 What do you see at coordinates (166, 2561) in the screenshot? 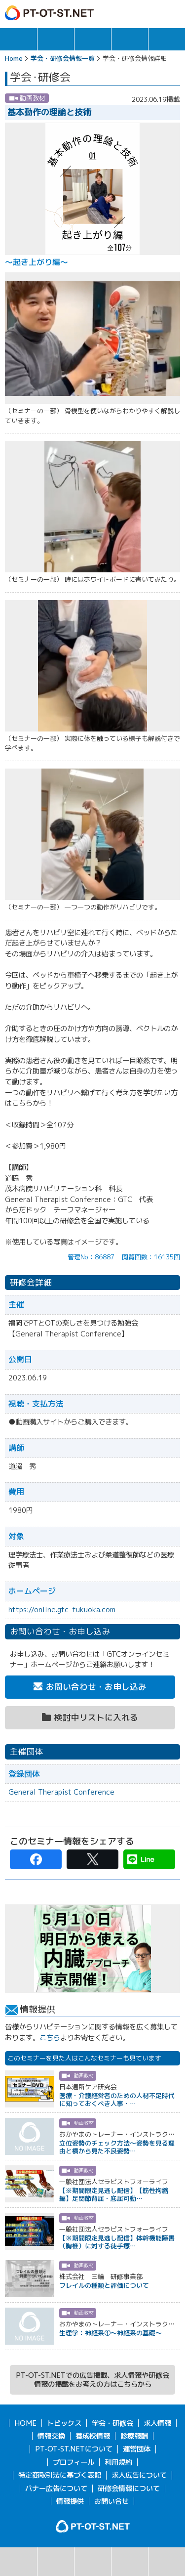
I see `検討中リスト` at bounding box center [166, 2561].